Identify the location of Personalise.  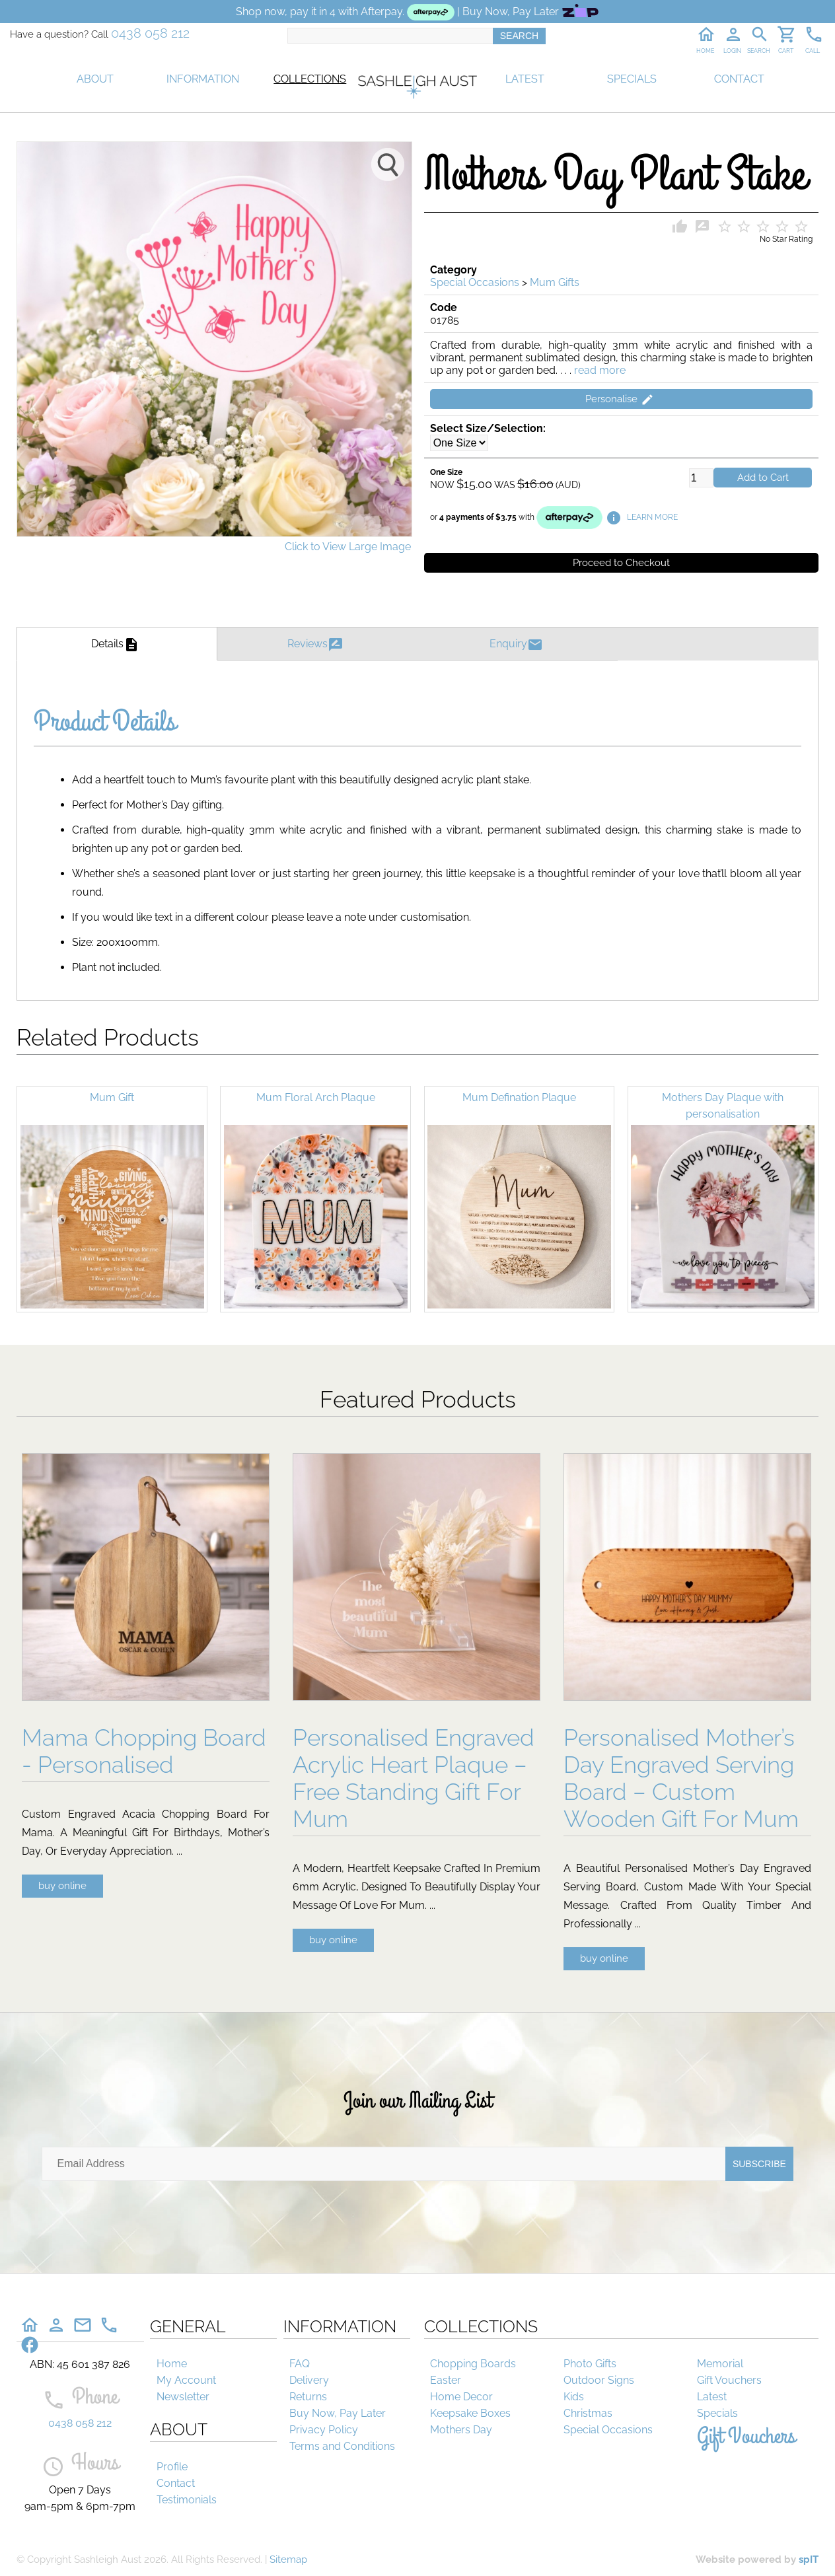
(621, 399).